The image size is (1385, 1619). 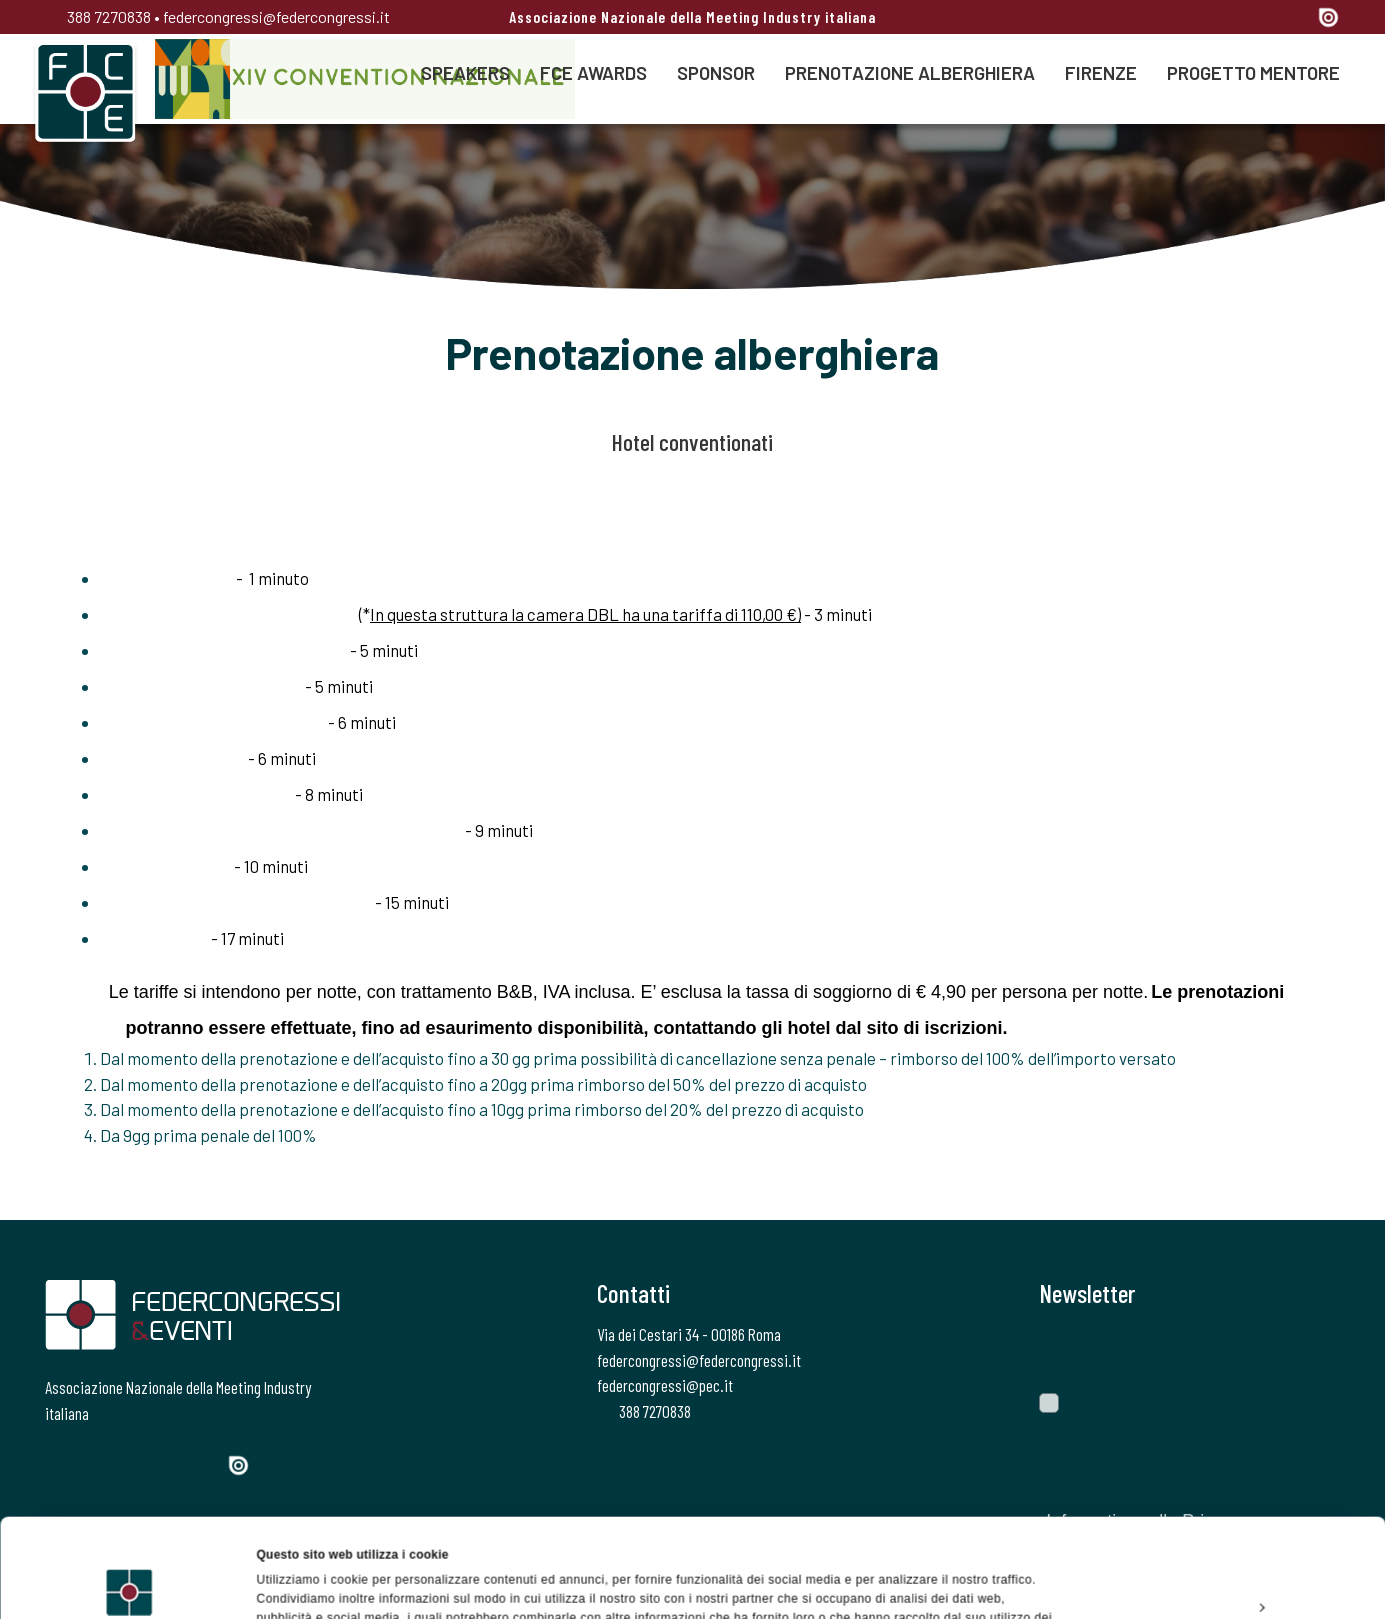 What do you see at coordinates (1151, 19) in the screenshot?
I see `[Facebook]` at bounding box center [1151, 19].